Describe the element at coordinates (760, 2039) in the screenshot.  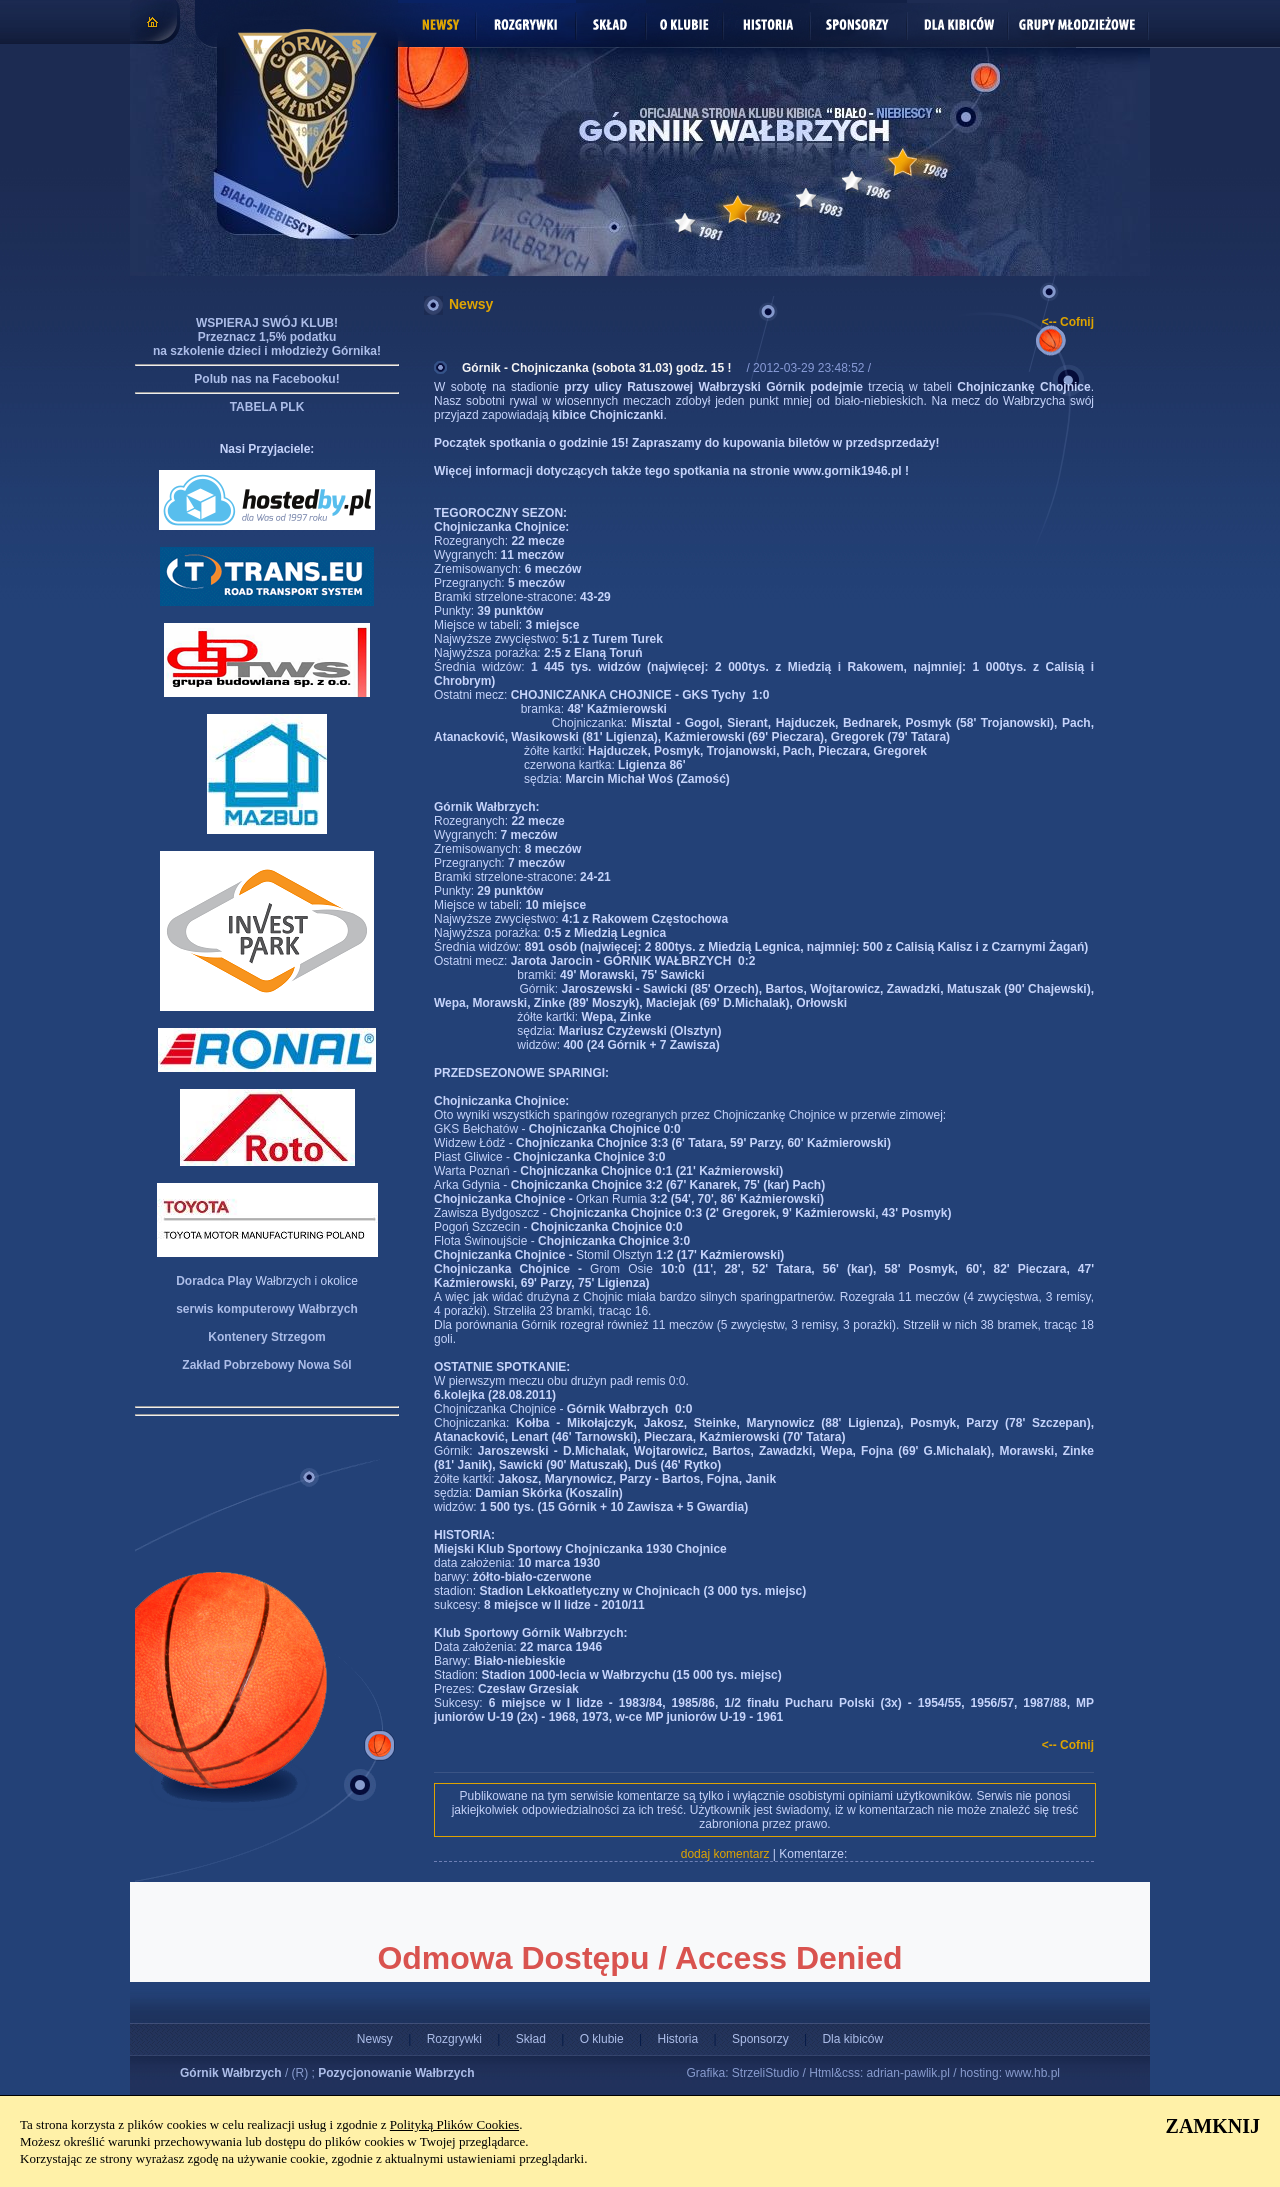
I see `Sponsorzy` at that location.